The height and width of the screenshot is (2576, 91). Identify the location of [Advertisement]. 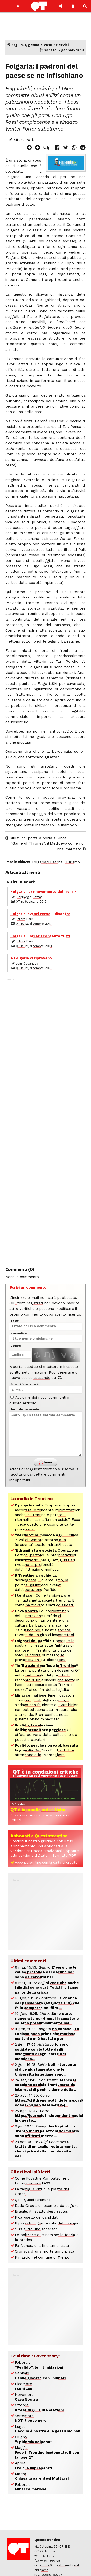
(45, 1119).